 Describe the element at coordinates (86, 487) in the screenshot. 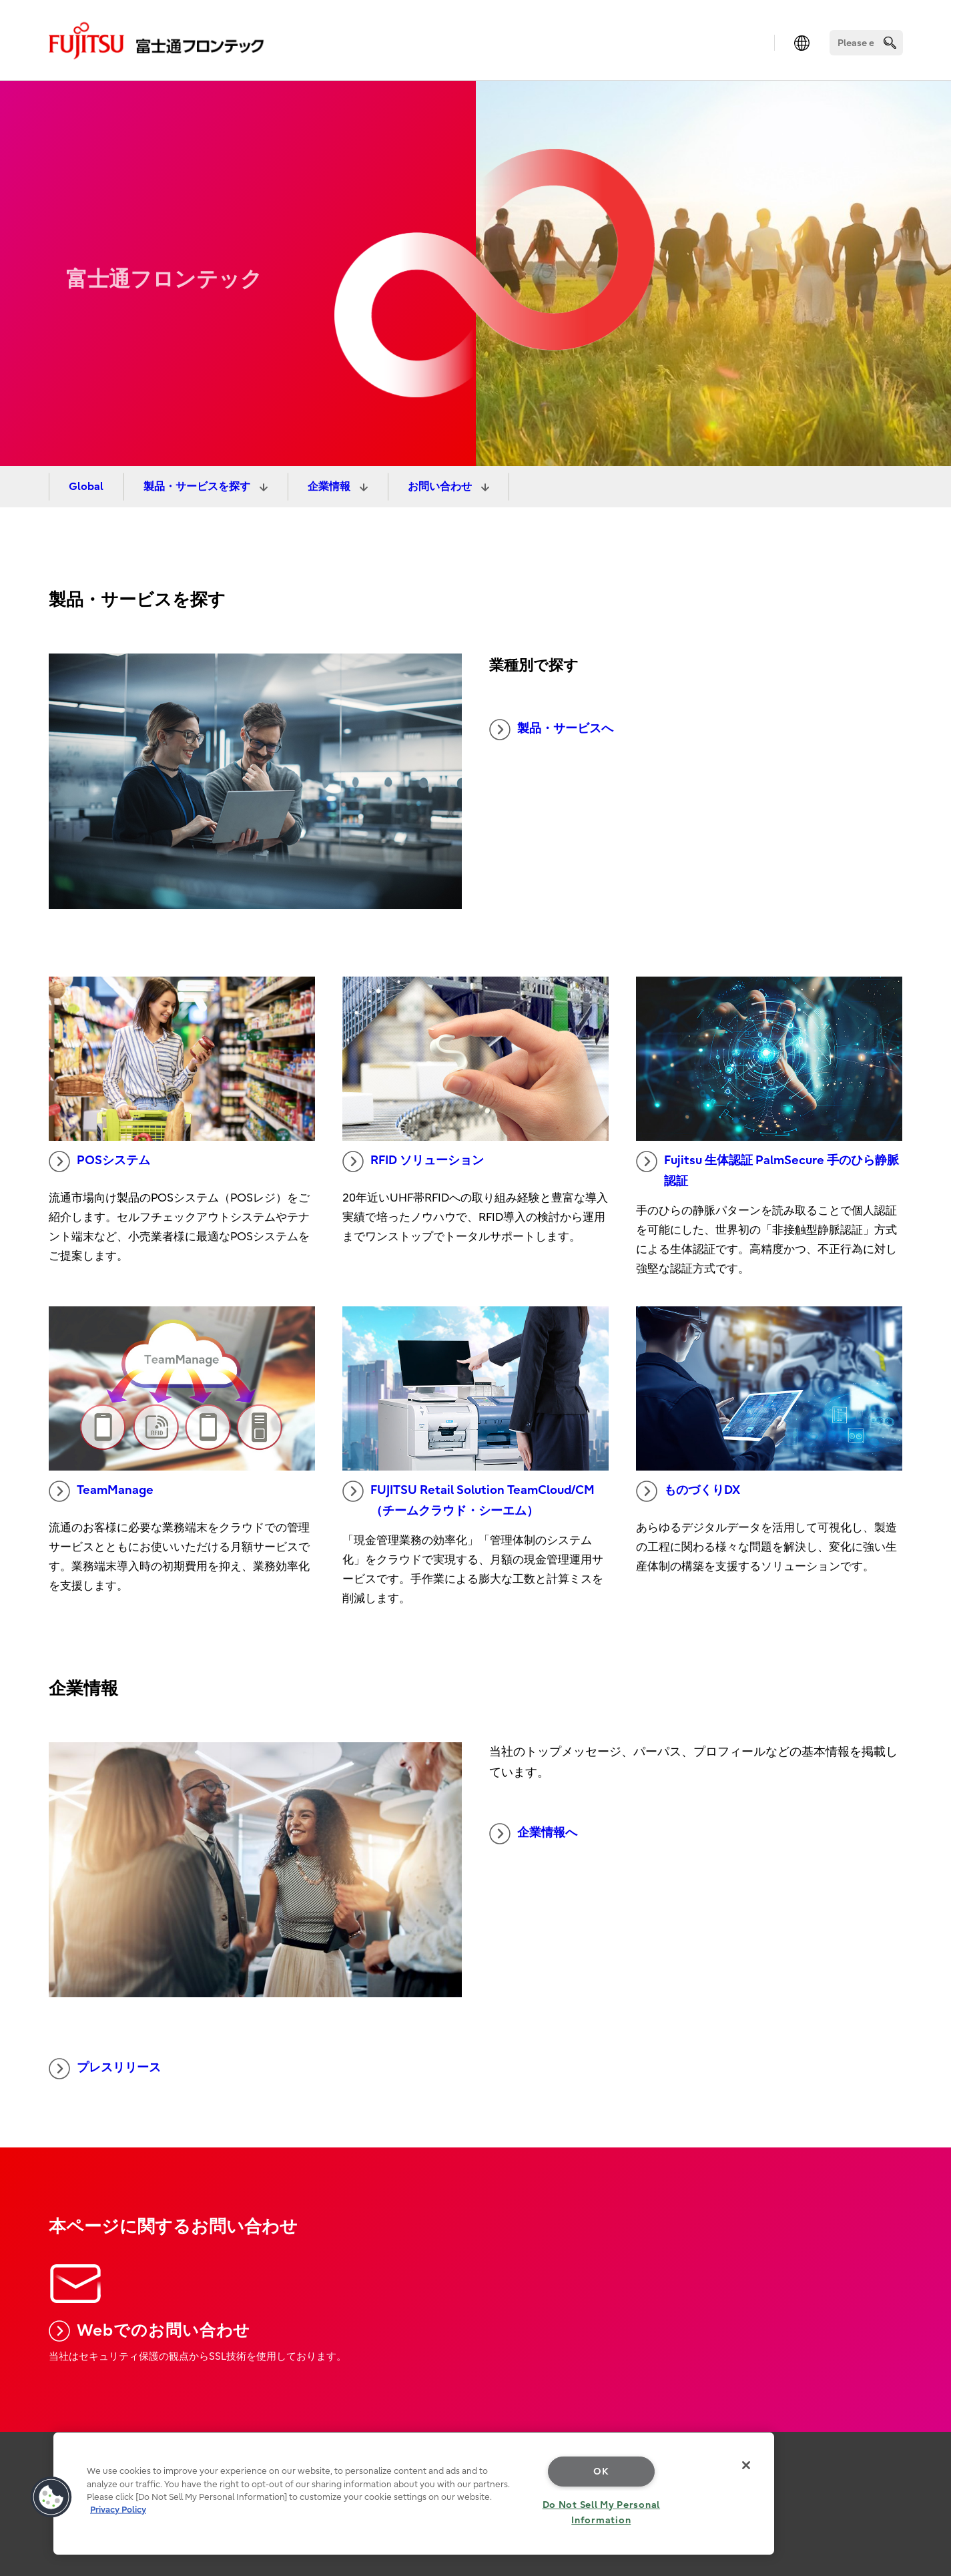

I see `Global` at that location.